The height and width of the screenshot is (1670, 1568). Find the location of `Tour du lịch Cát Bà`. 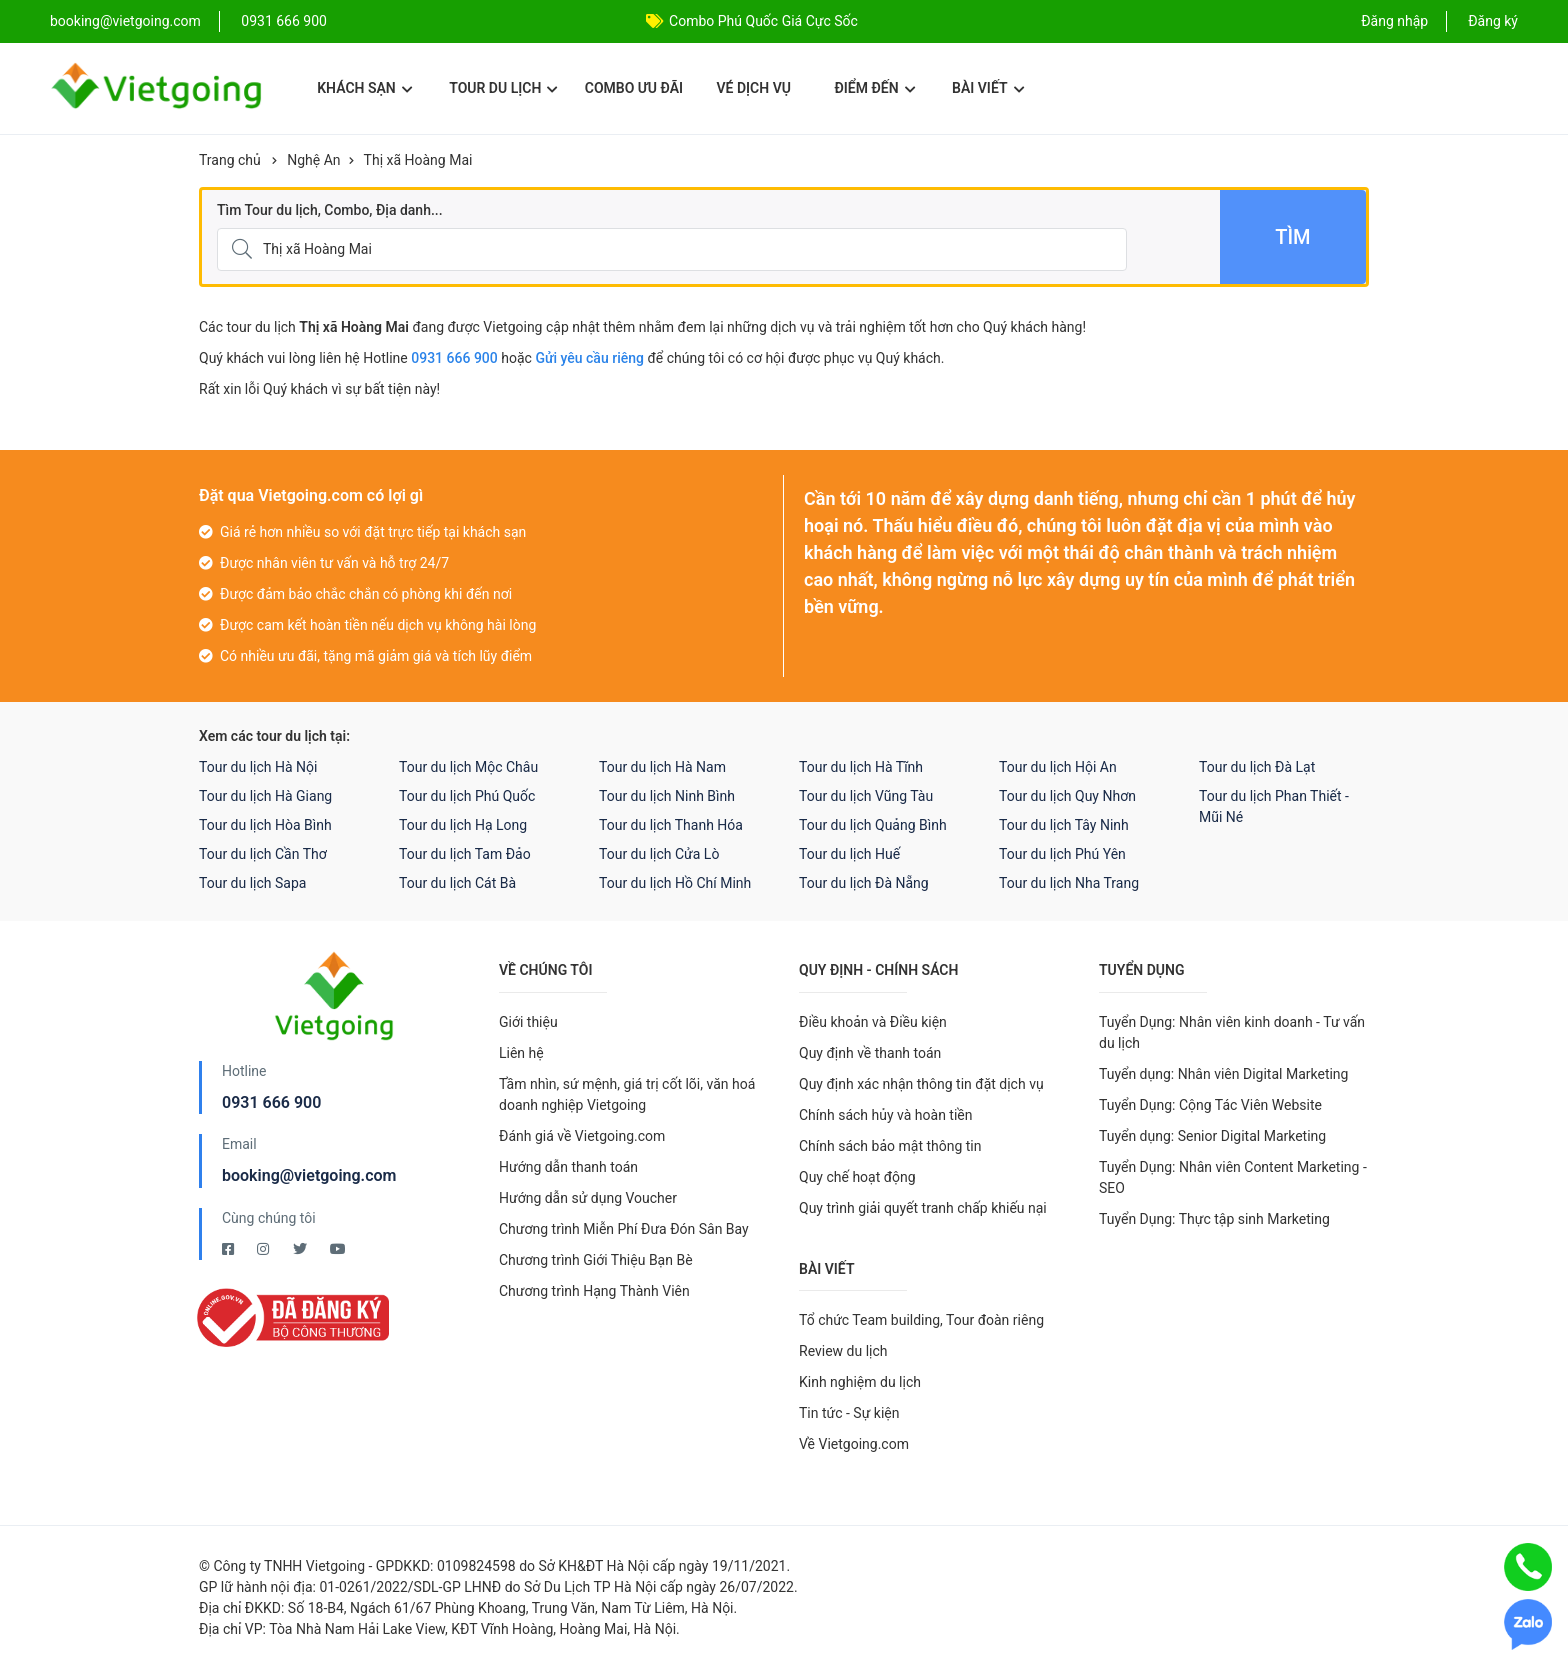

Tour du lịch Cát Bà is located at coordinates (457, 883).